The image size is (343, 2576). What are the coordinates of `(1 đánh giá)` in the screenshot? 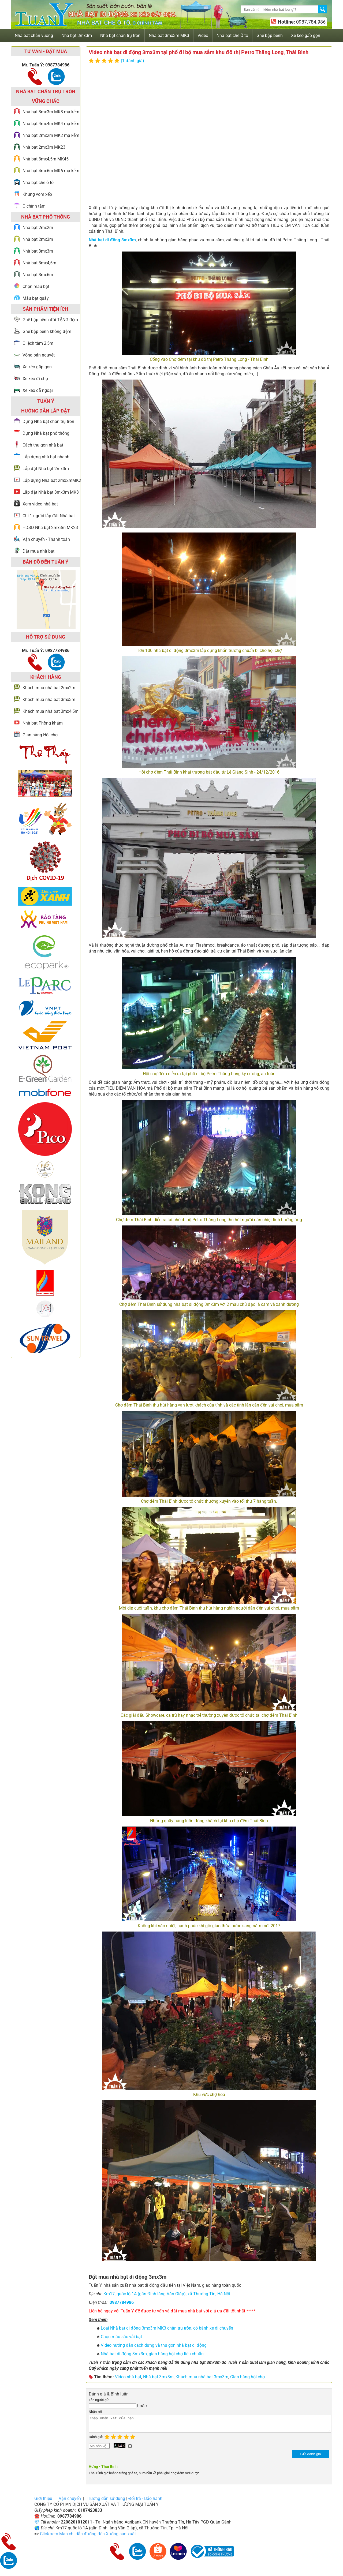 It's located at (132, 60).